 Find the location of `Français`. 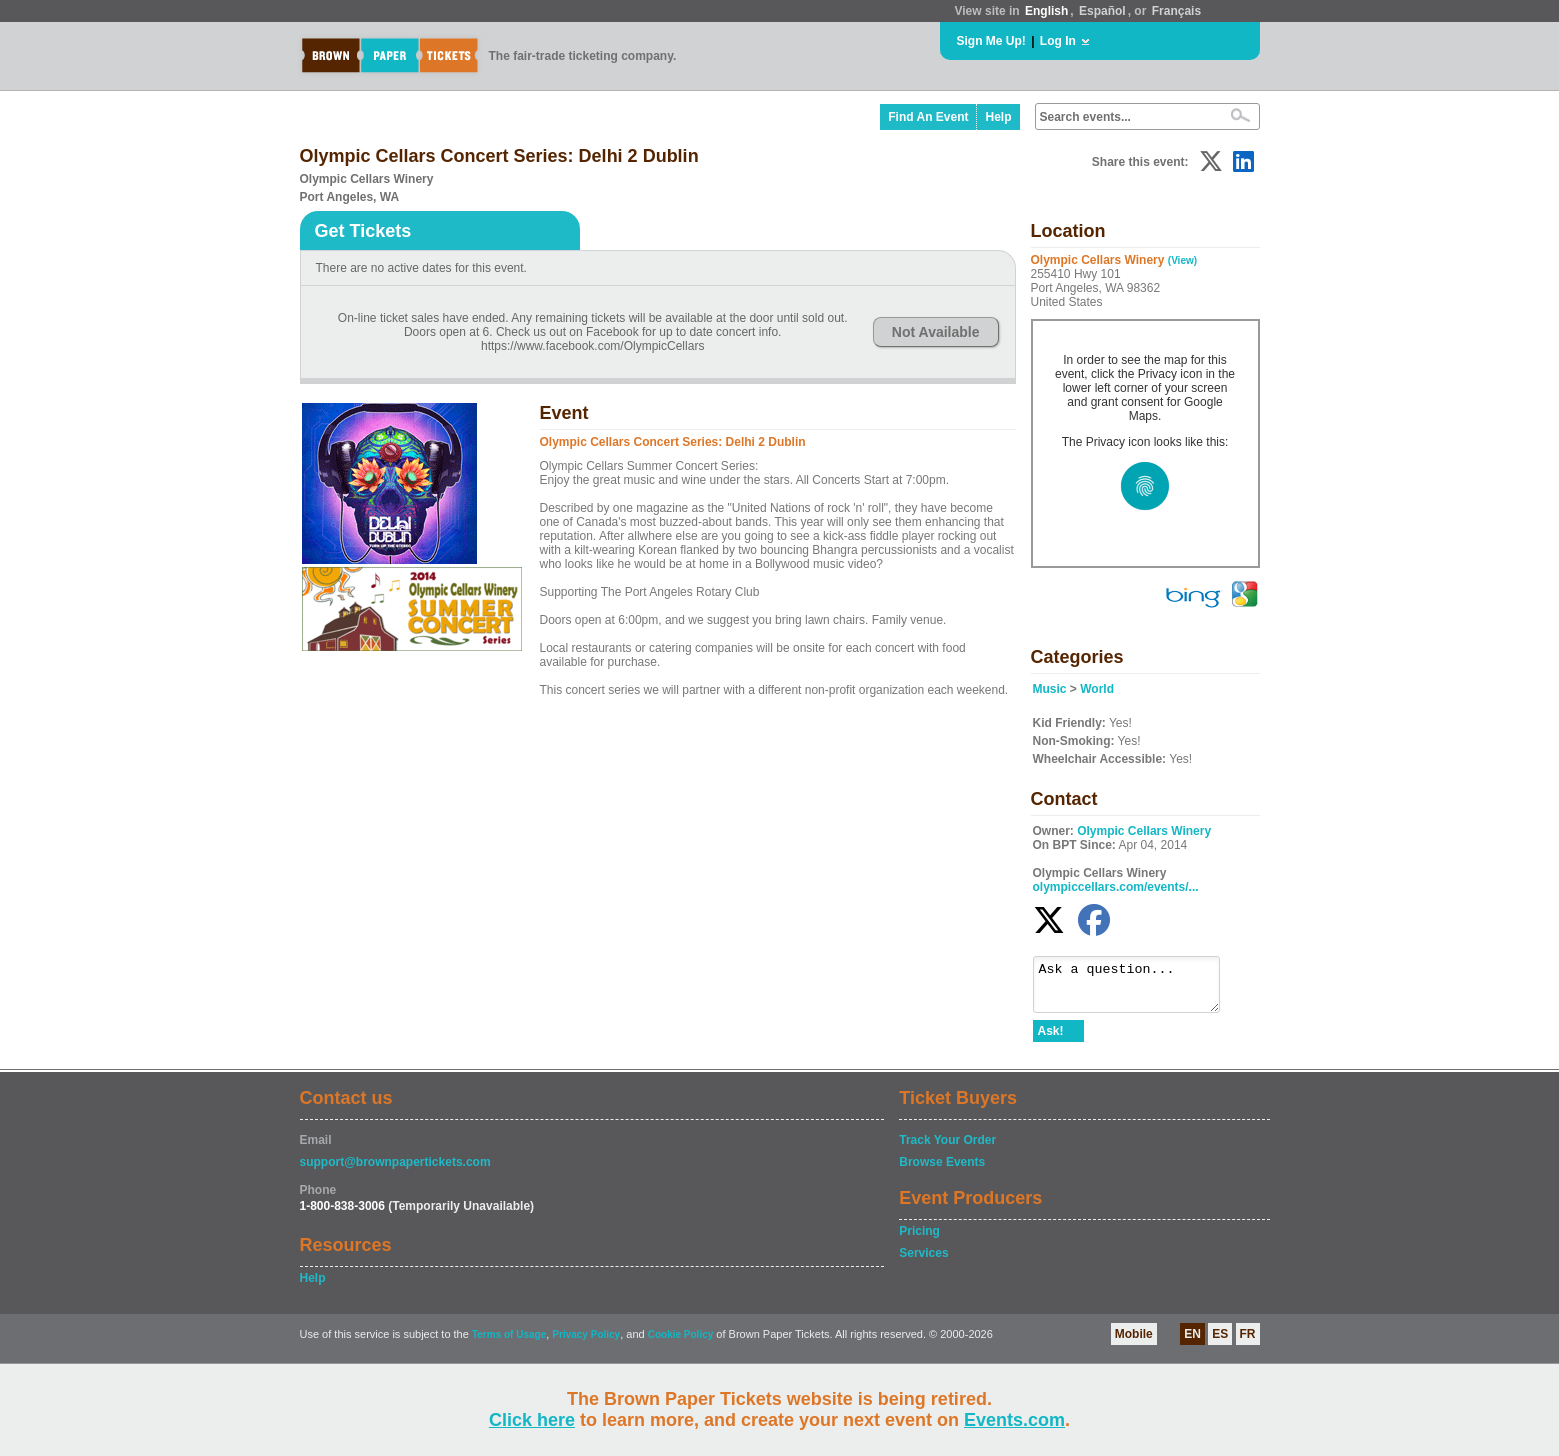

Français is located at coordinates (1176, 11).